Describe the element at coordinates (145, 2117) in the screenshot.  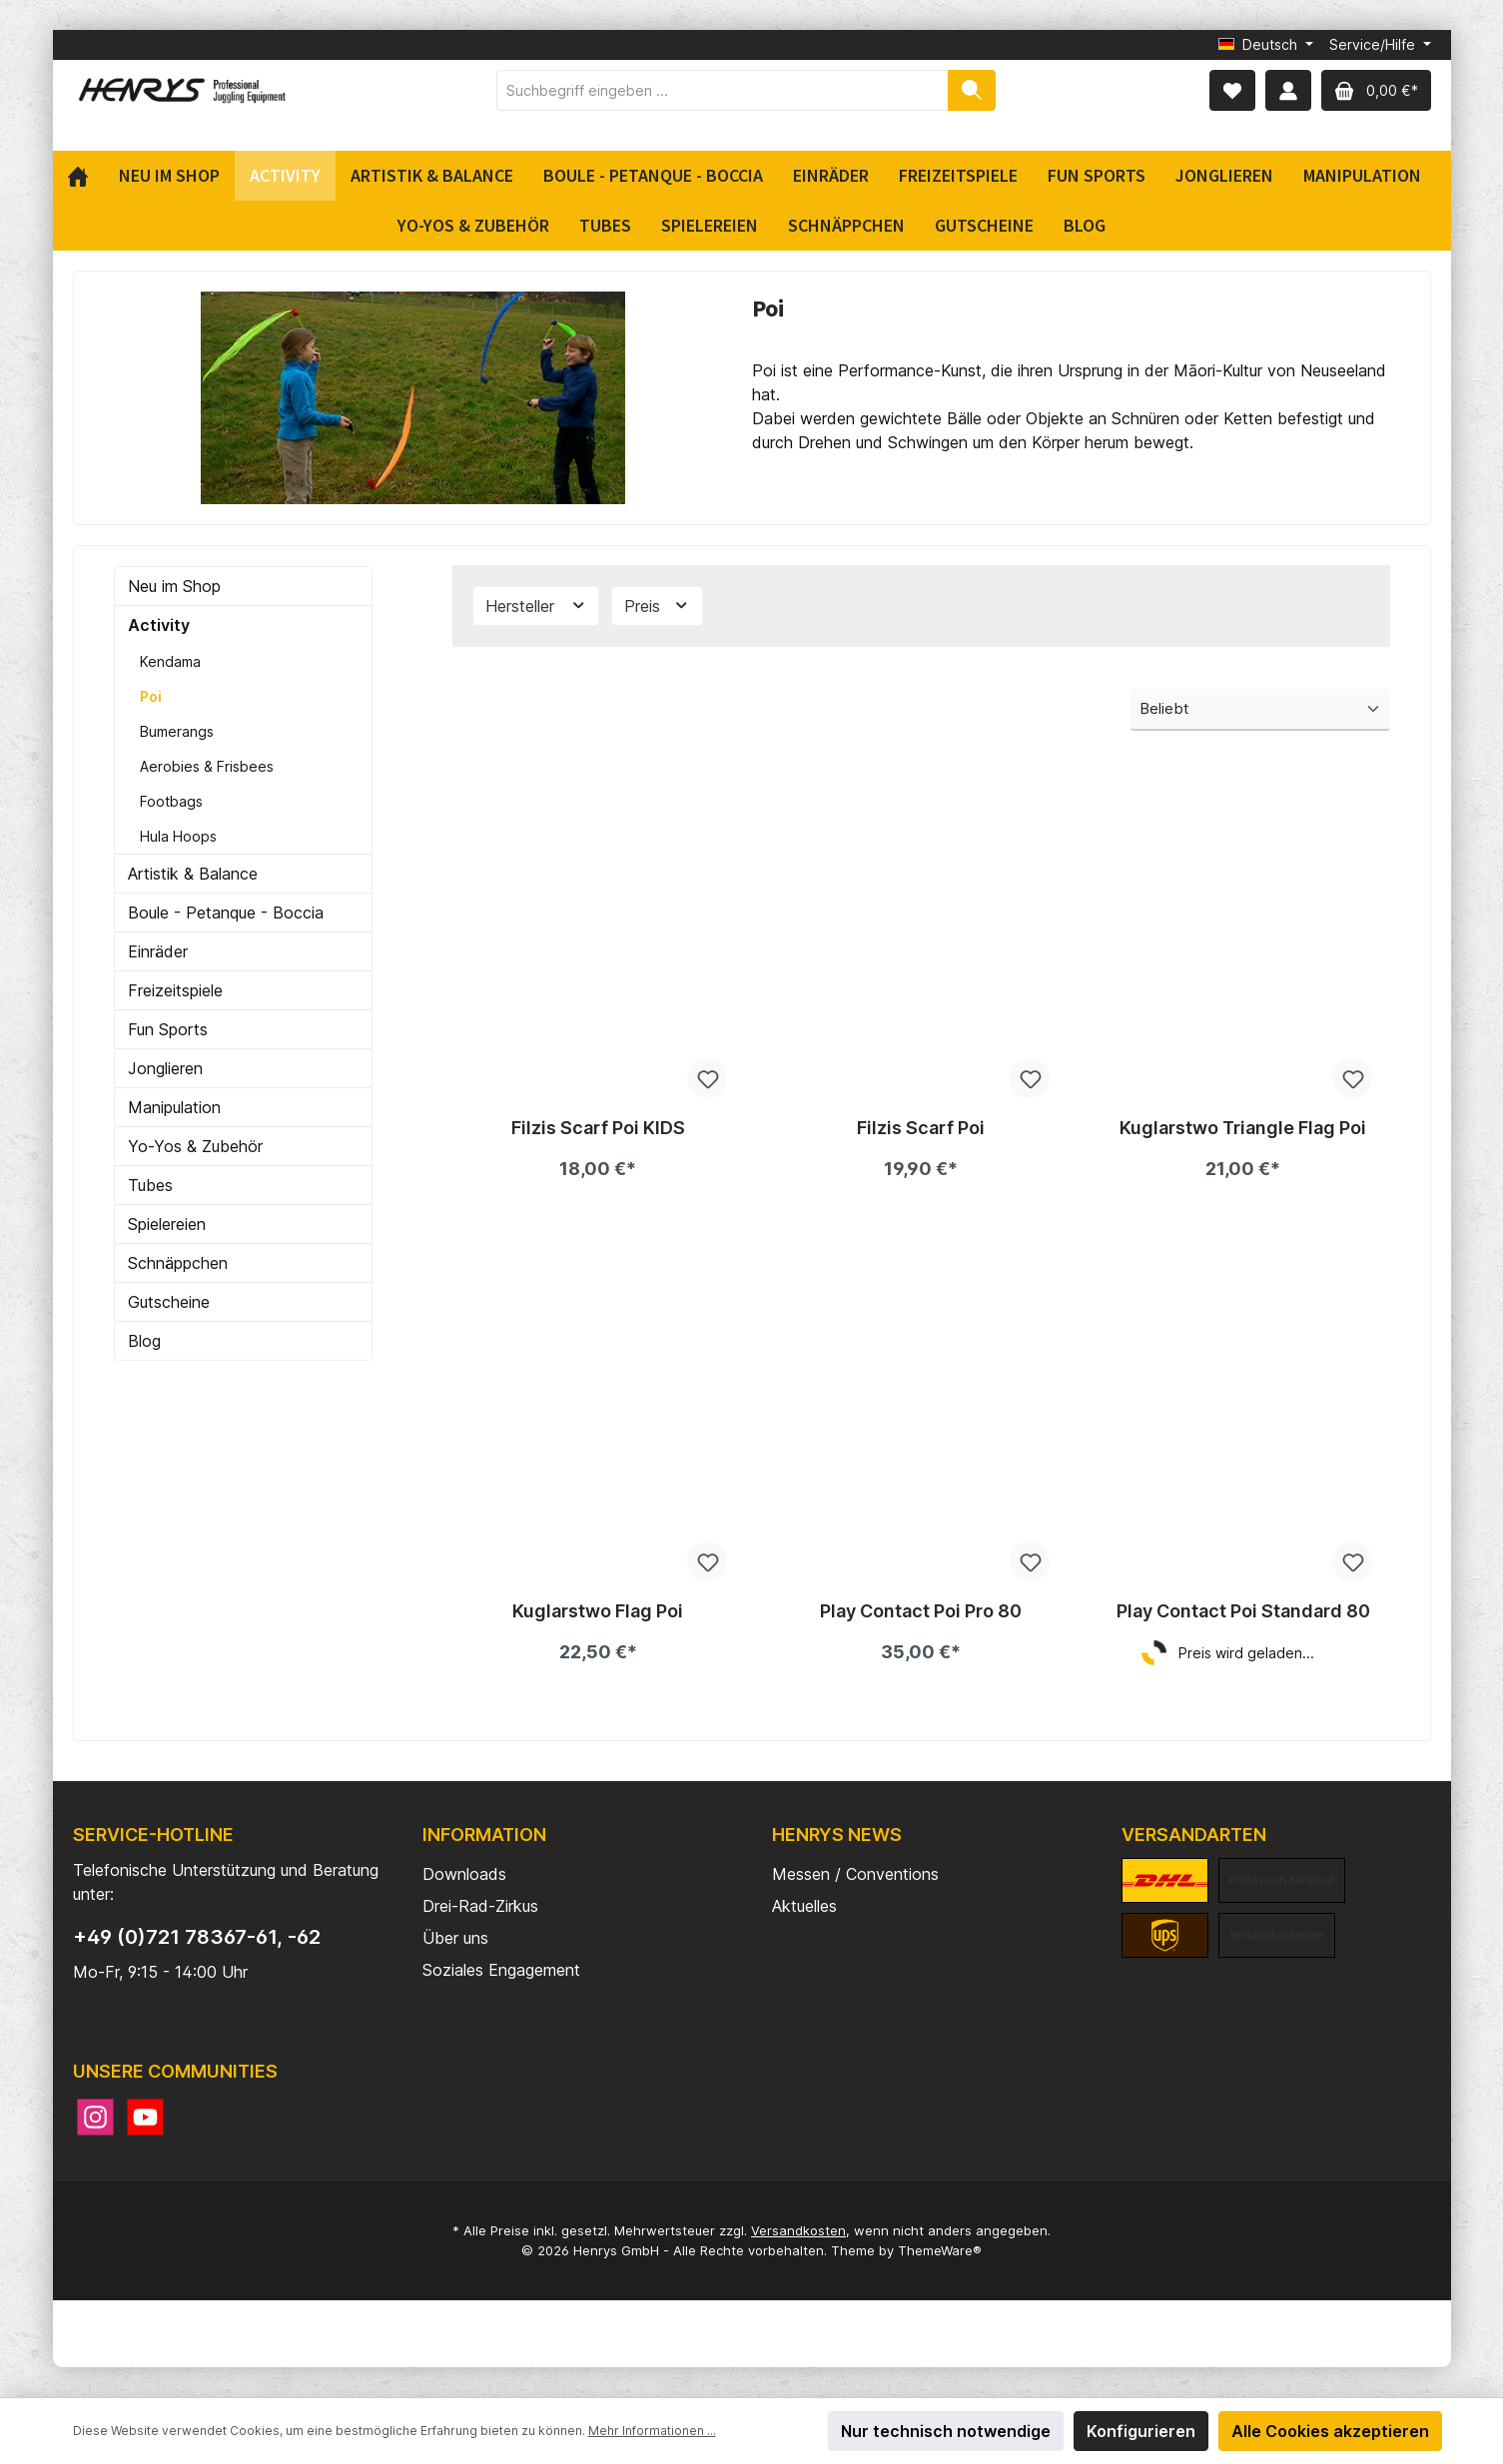
I see `[YouTube]` at that location.